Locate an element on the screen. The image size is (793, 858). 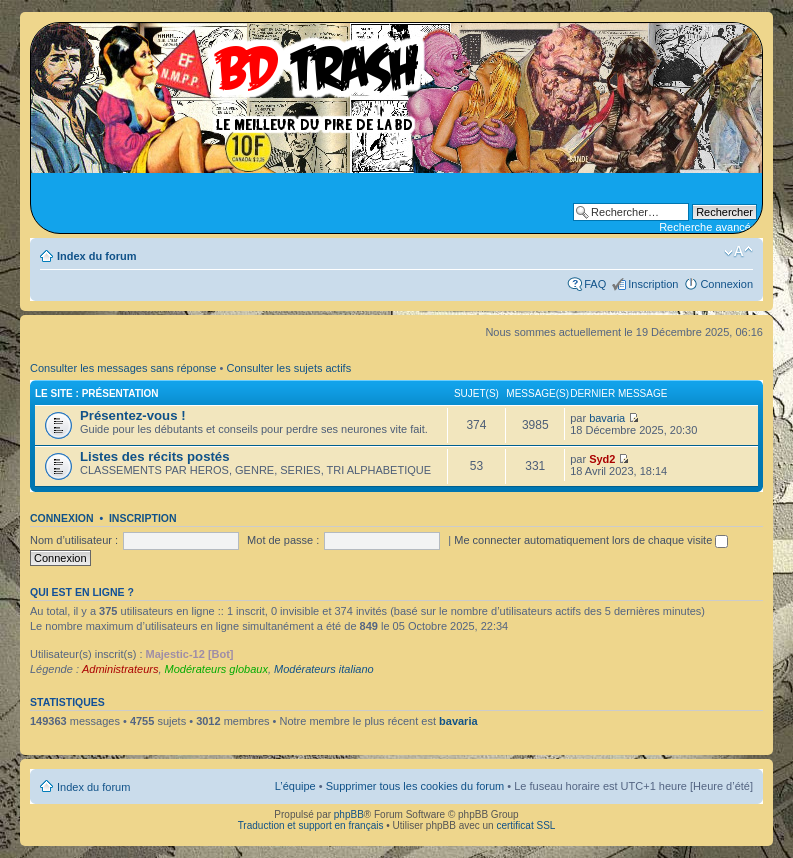
Connexion is located at coordinates (726, 284).